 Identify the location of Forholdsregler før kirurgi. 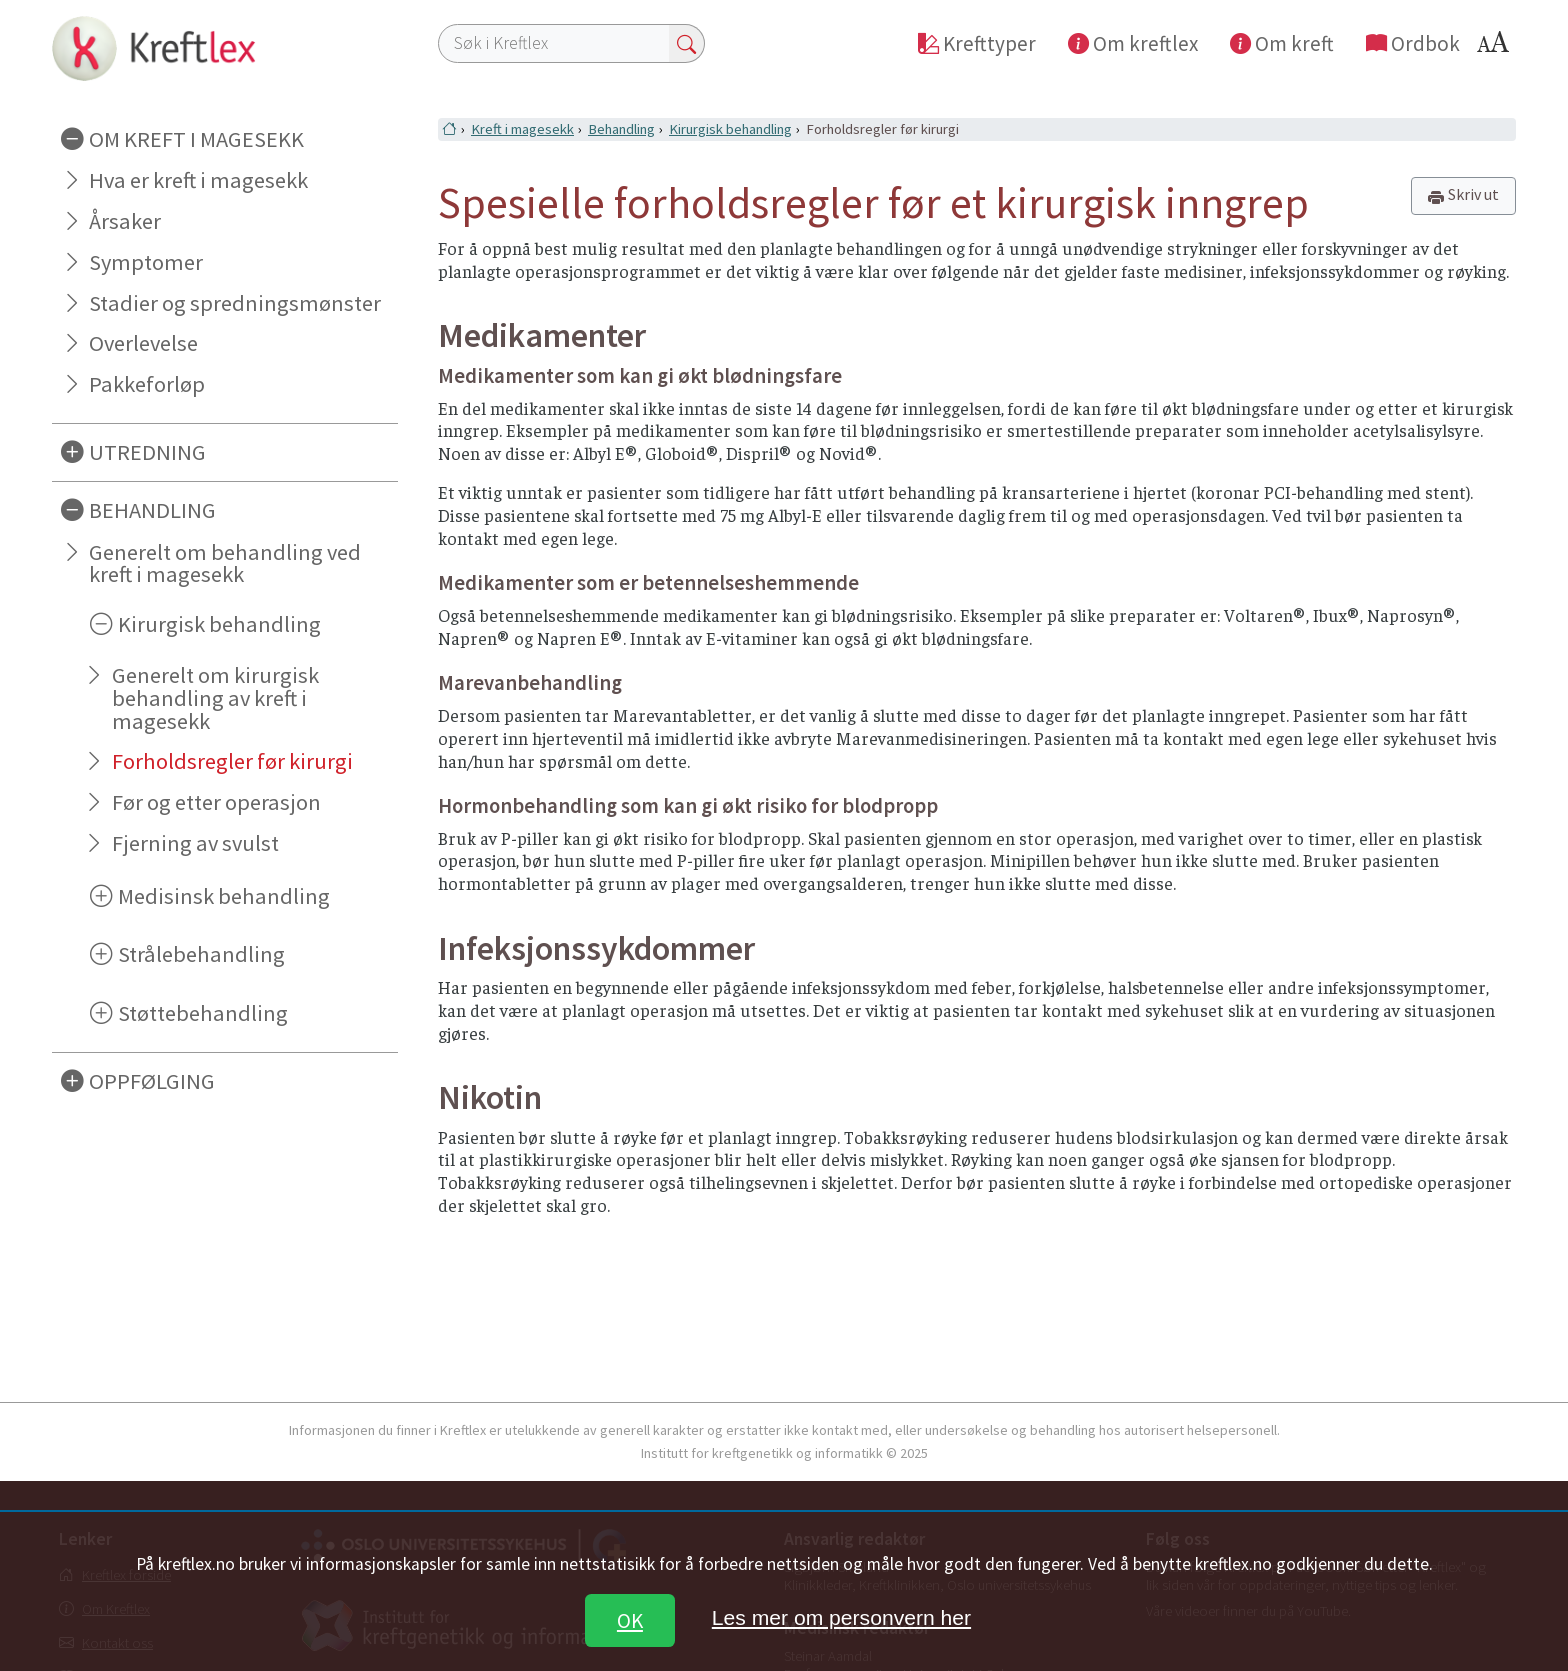
(232, 761).